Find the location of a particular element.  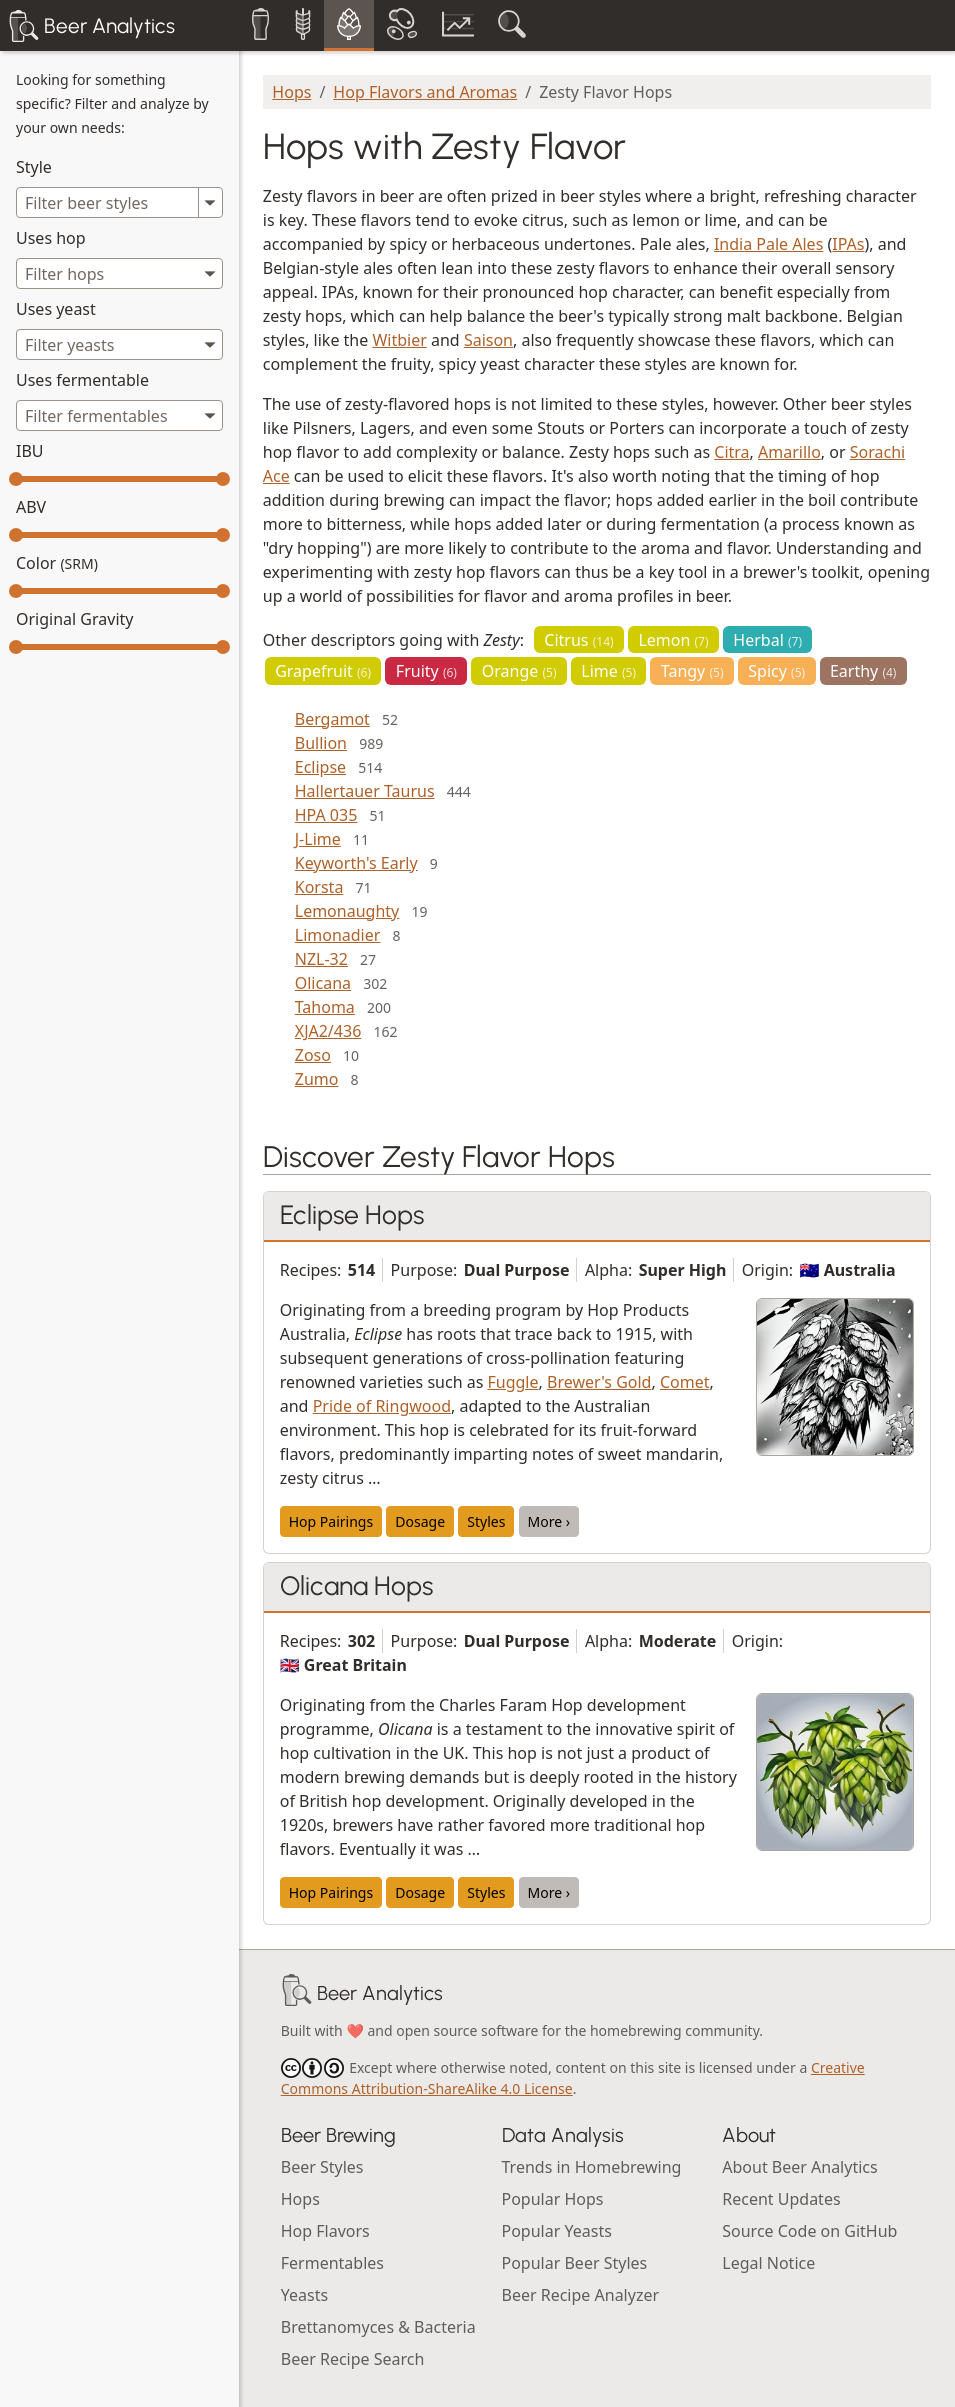

Earthy is located at coordinates (863, 671).